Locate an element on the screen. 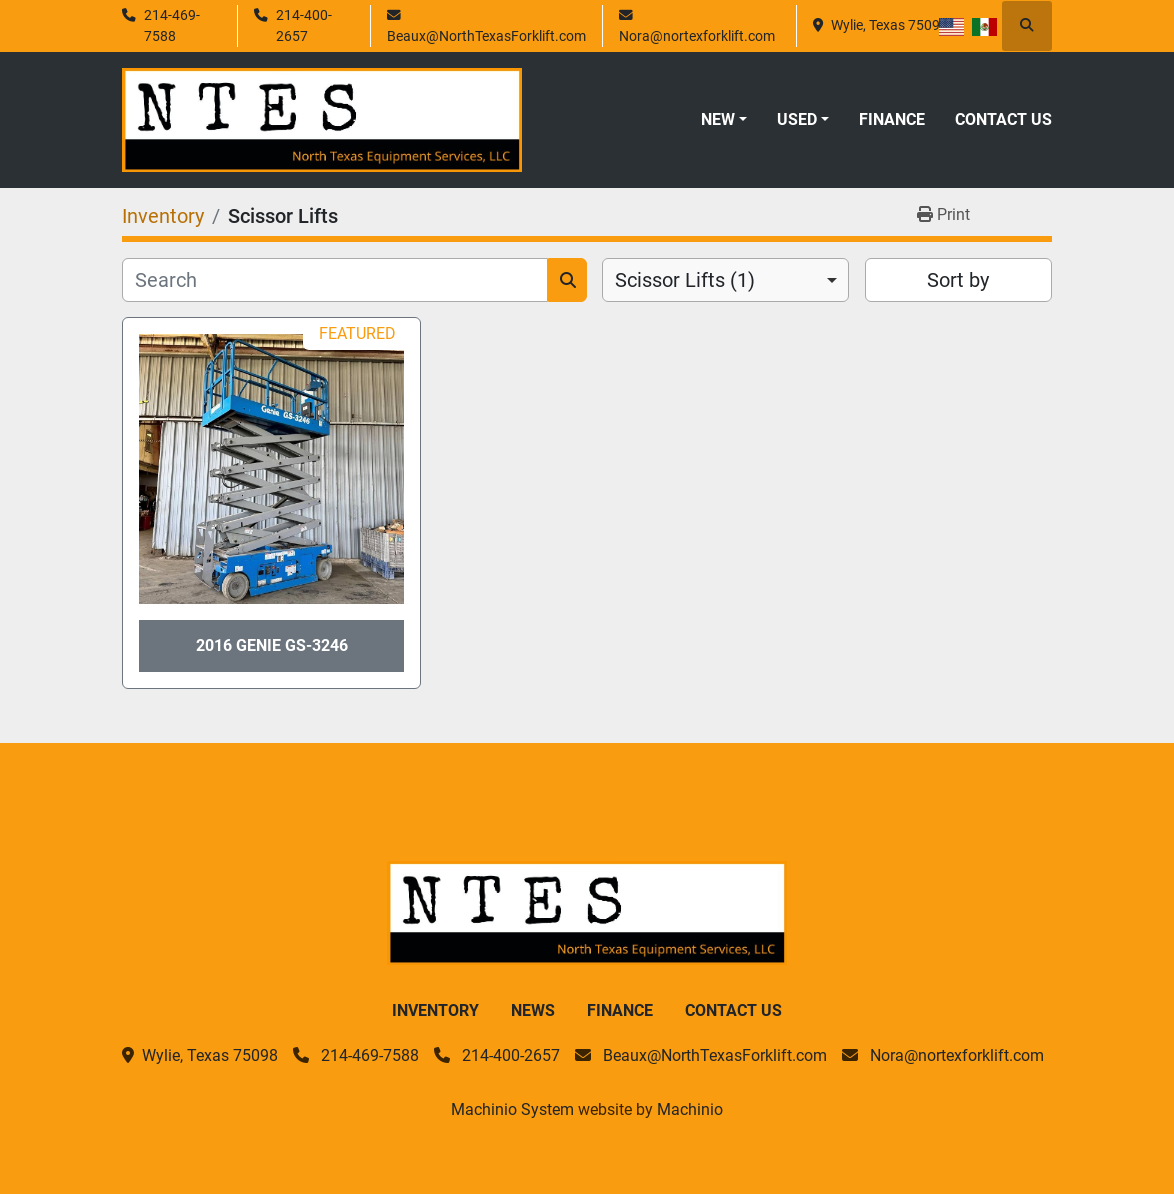 The width and height of the screenshot is (1174, 1194). Scissor Lifts (1) [option] is located at coordinates (685, 280).